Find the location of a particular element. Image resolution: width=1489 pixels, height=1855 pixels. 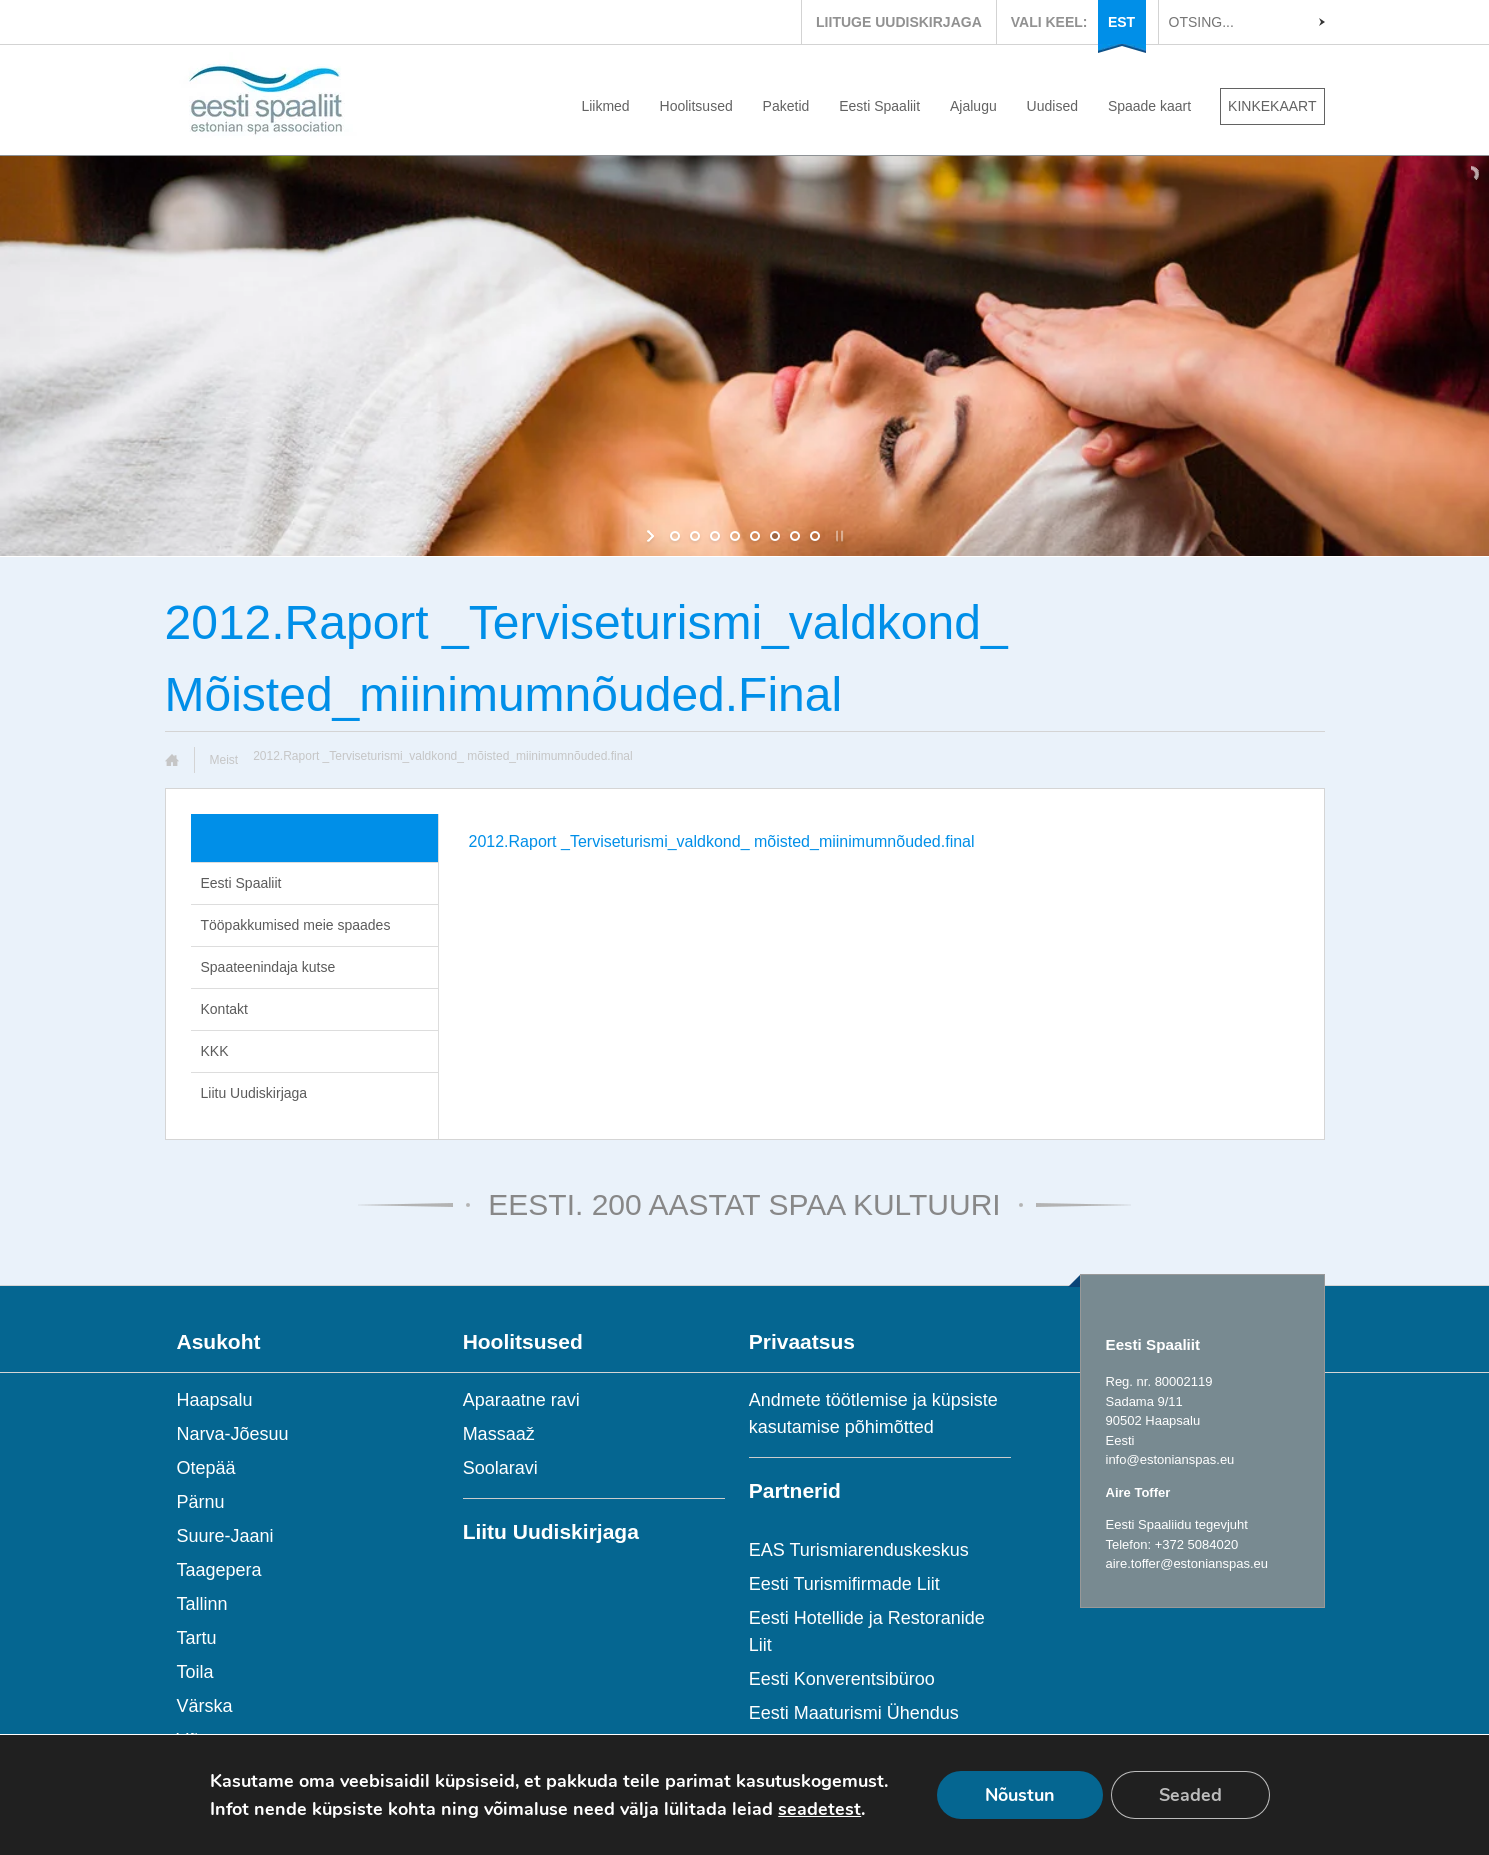

Massaaž is located at coordinates (499, 1434).